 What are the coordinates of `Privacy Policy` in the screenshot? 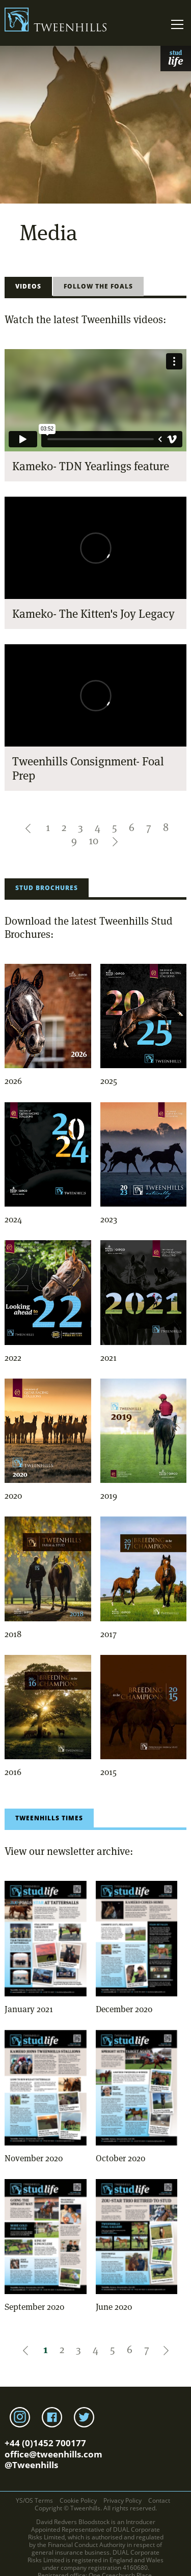 It's located at (122, 2500).